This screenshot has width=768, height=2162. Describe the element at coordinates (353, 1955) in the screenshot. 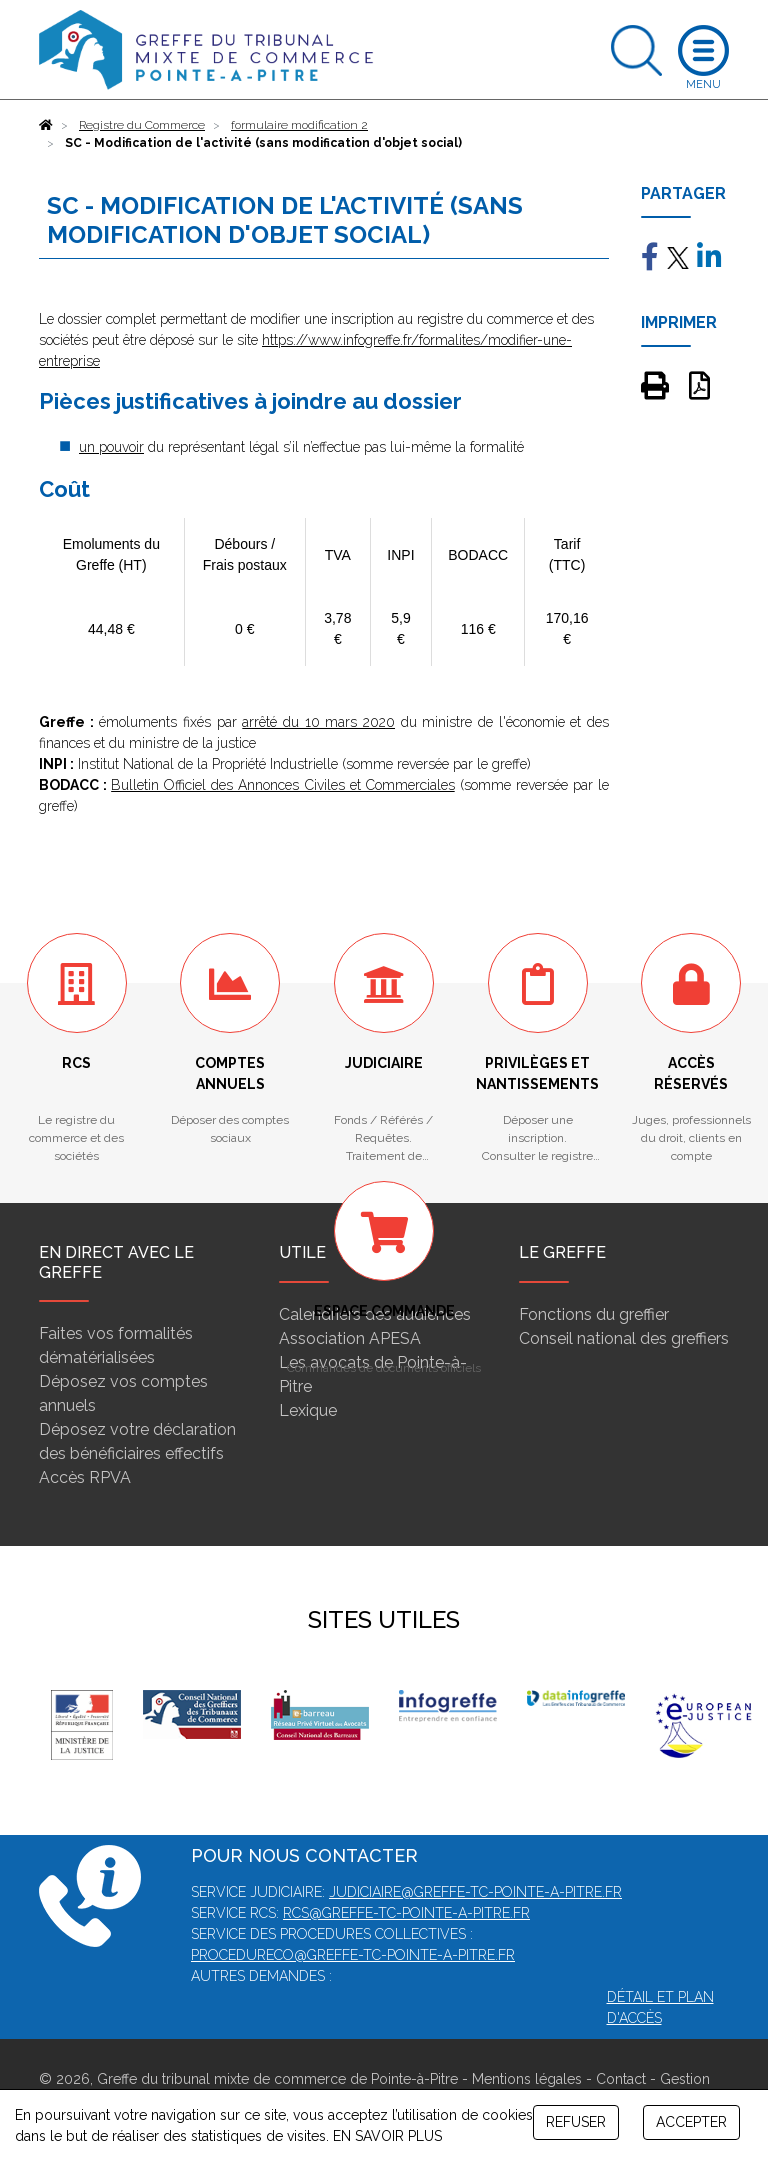

I see `procedureco@greffe-tc-pointe-a-pitre.fr` at that location.